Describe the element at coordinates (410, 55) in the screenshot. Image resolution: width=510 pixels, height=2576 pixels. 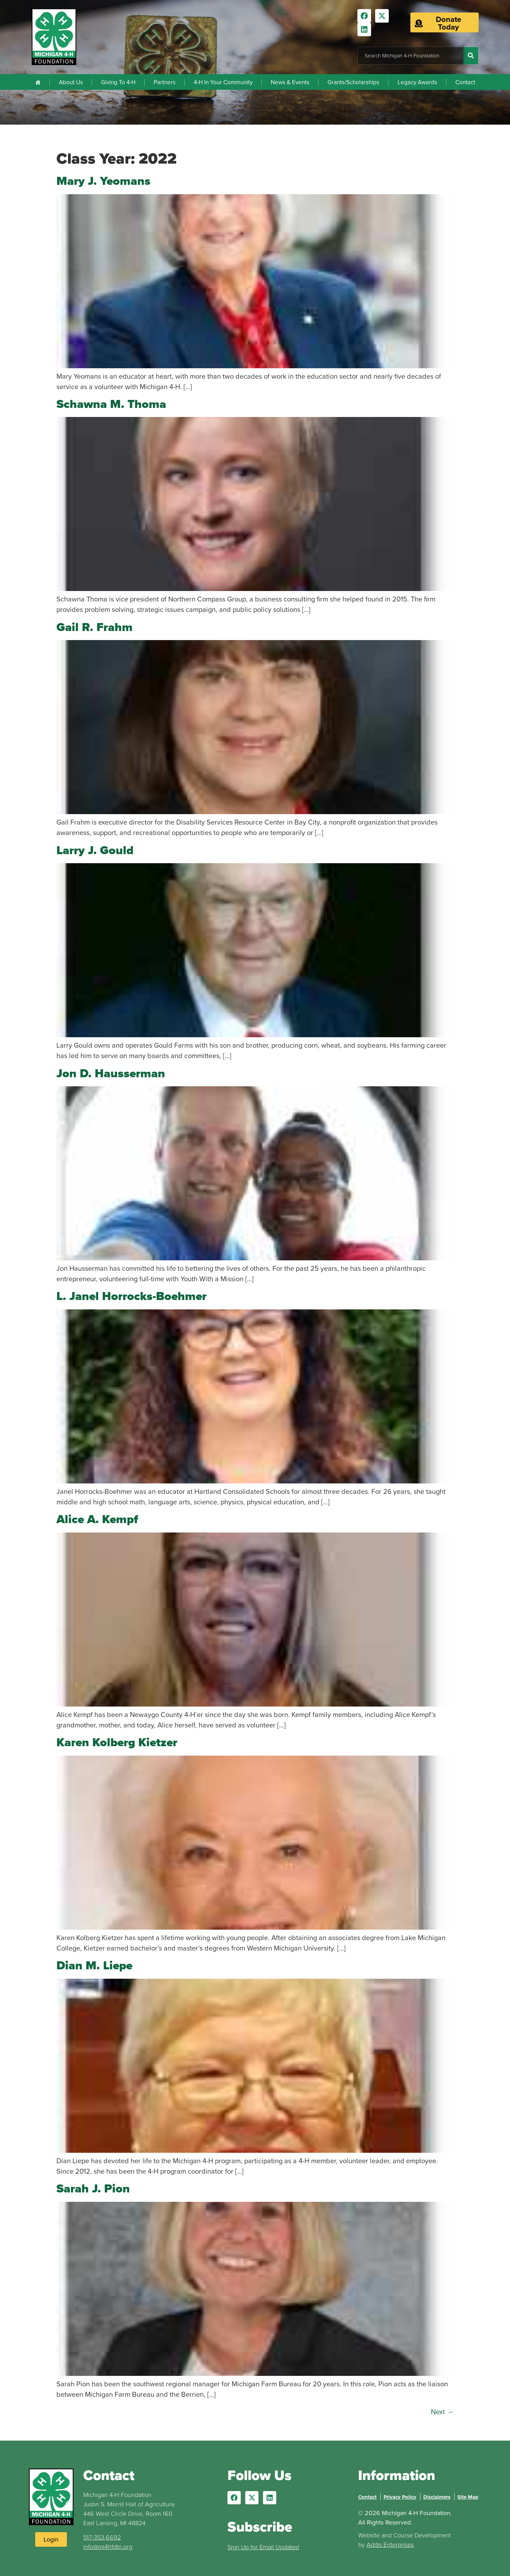
I see `[combobox]` at that location.